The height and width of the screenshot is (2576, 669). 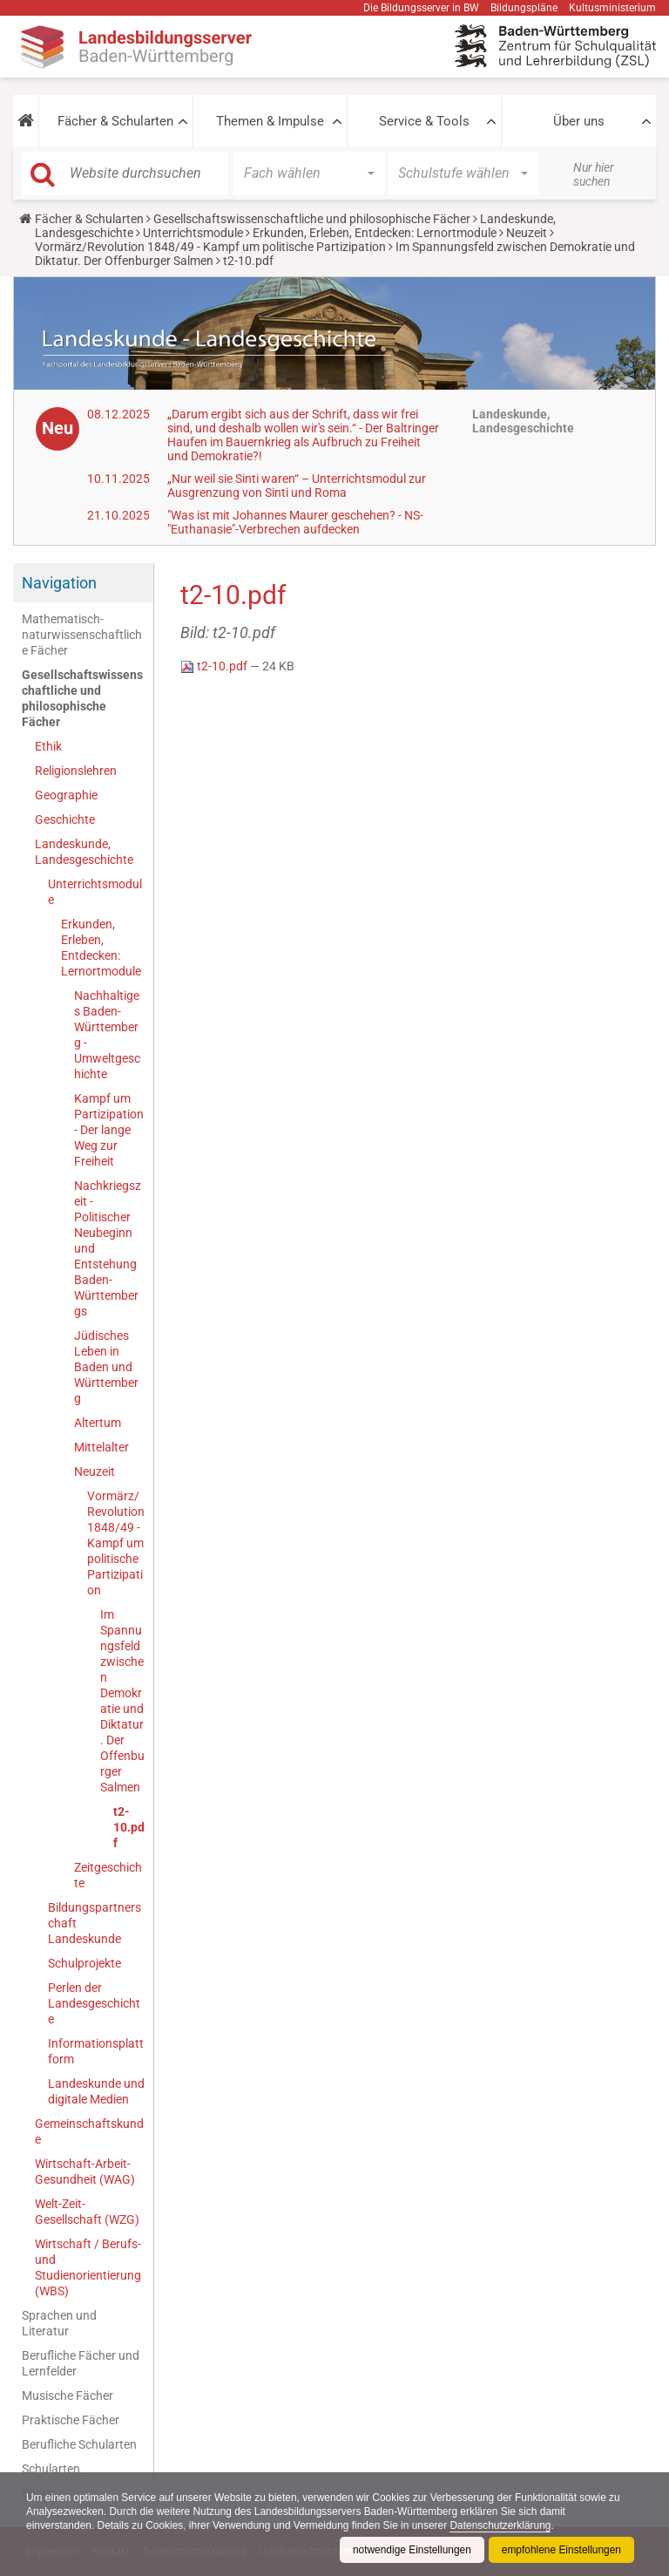 I want to click on Mathematisch-naturwissenschaftliche Fächer, so click(x=82, y=634).